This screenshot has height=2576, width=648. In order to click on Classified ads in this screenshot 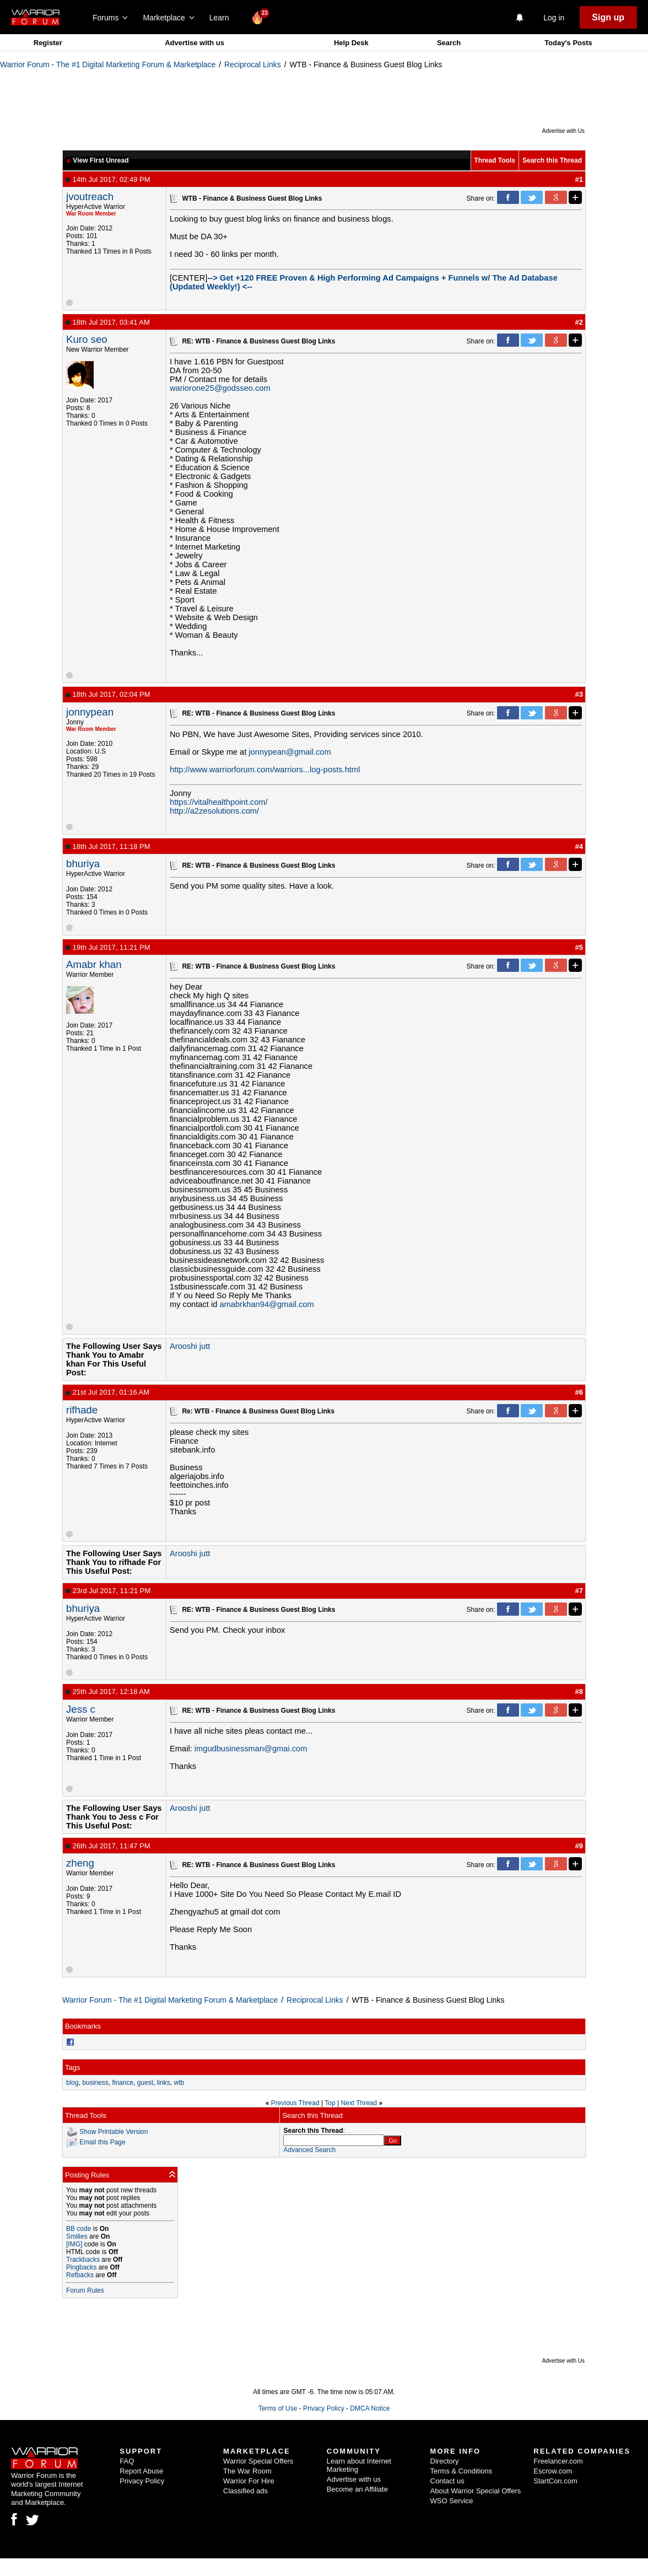, I will do `click(245, 2491)`.